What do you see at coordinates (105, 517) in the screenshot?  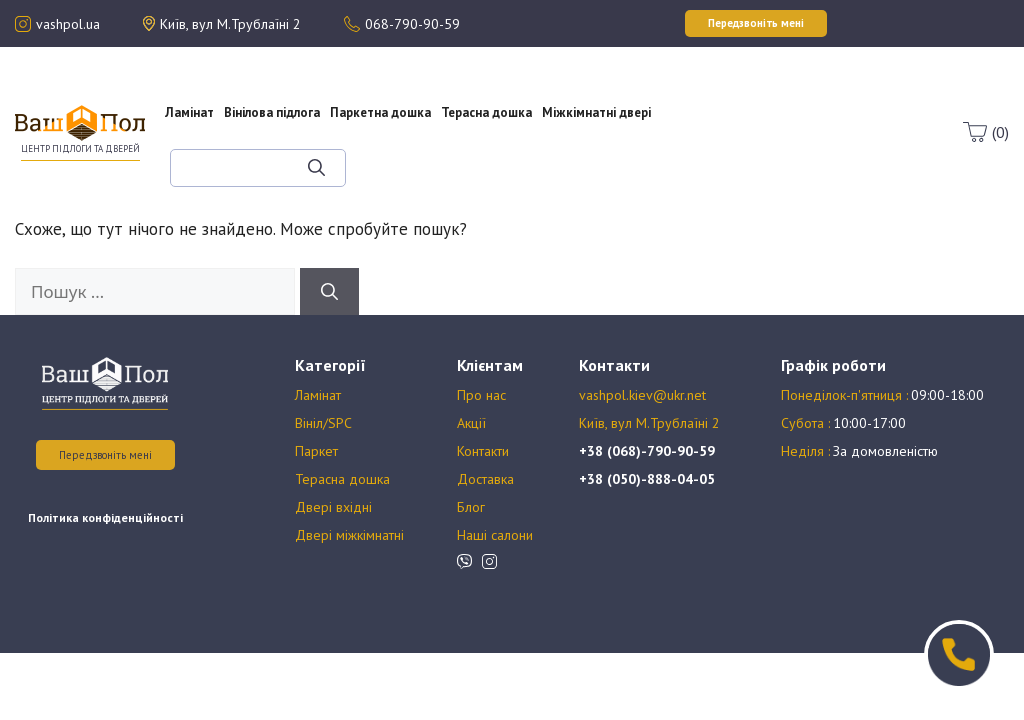 I see `Політика конфіденційності` at bounding box center [105, 517].